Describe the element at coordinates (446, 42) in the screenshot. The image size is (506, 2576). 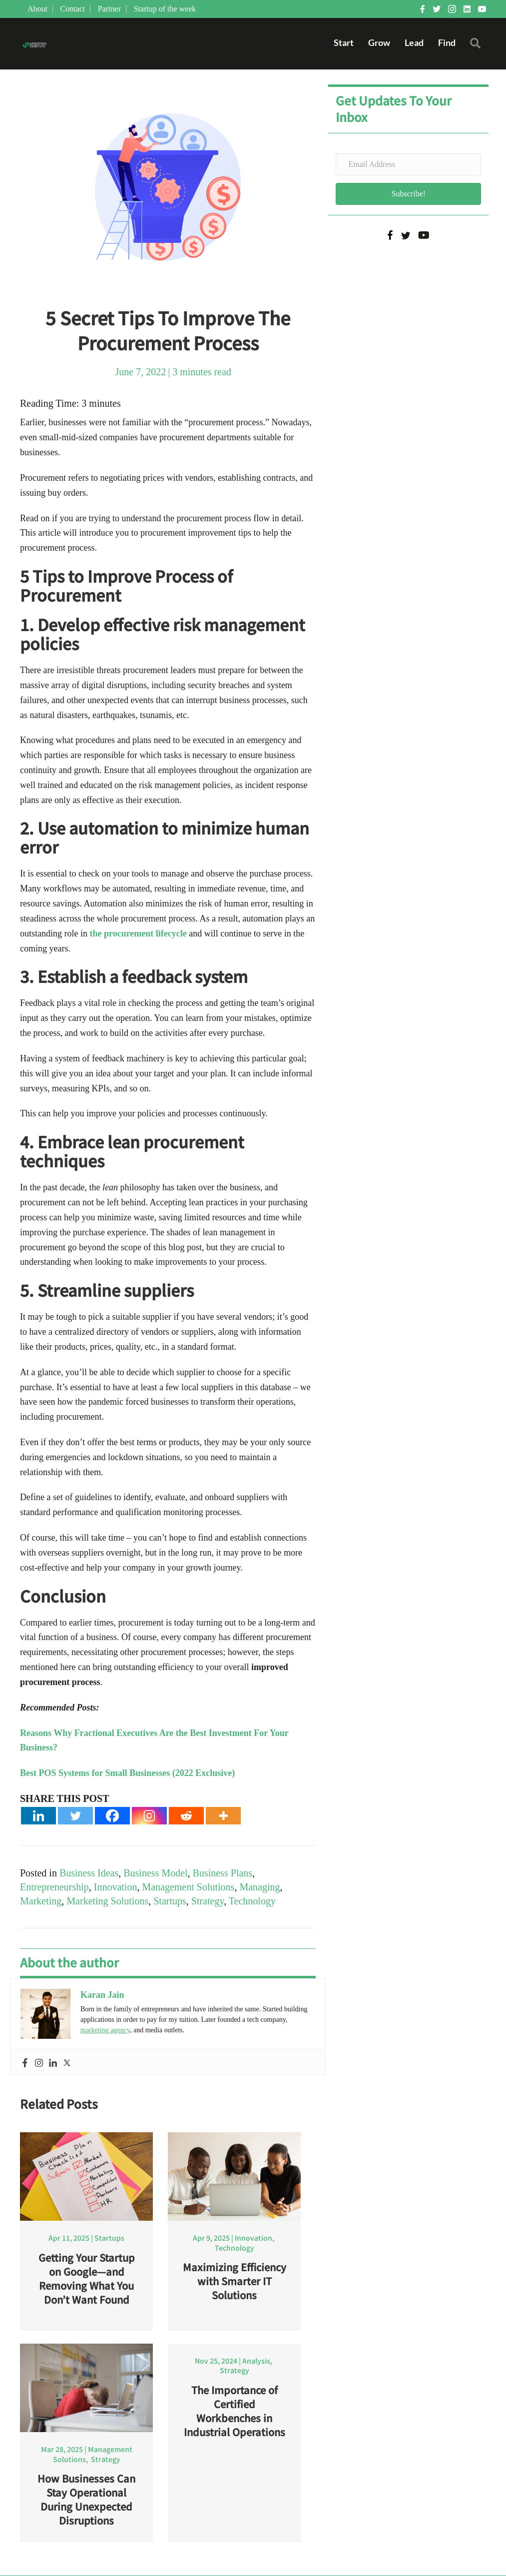
I see `Find` at that location.